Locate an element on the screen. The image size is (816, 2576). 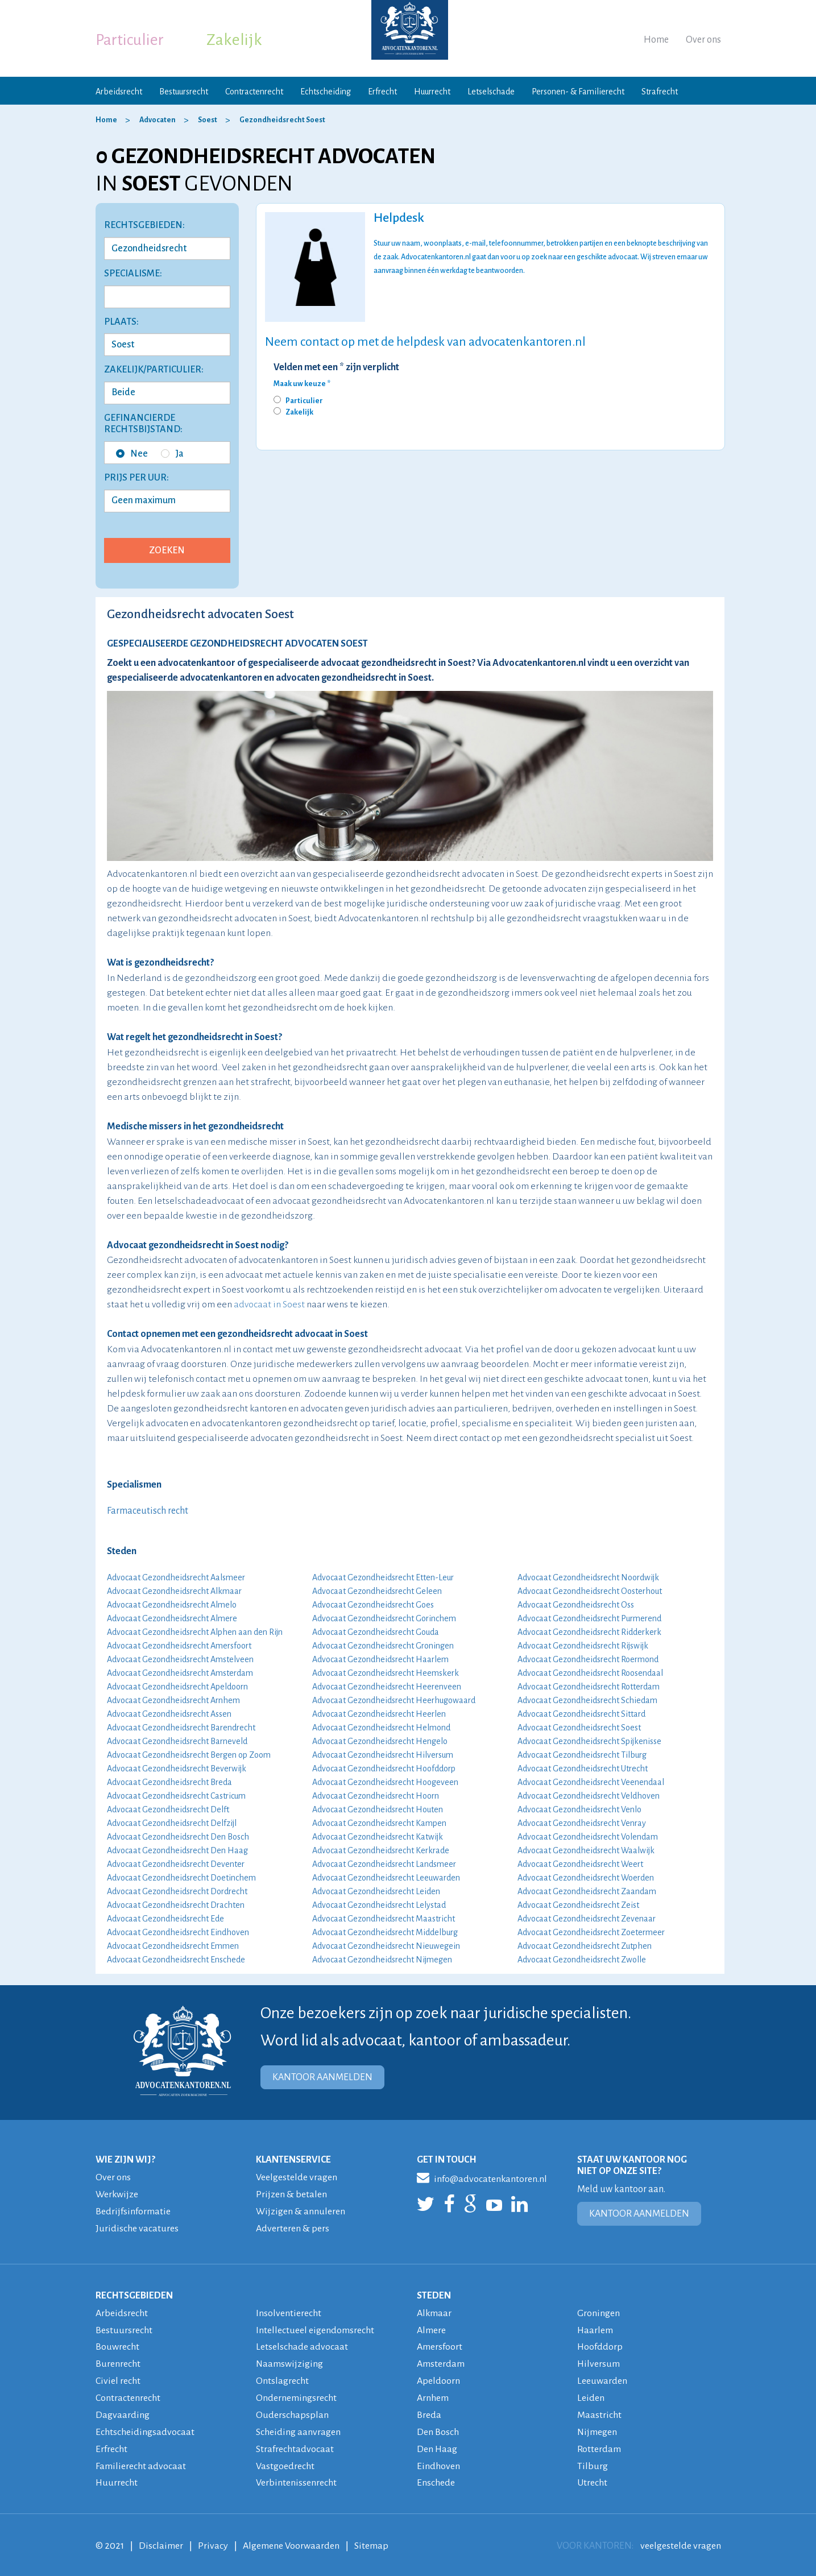
Advocaat Gezondheidsrecht Katwijk is located at coordinates (377, 1836).